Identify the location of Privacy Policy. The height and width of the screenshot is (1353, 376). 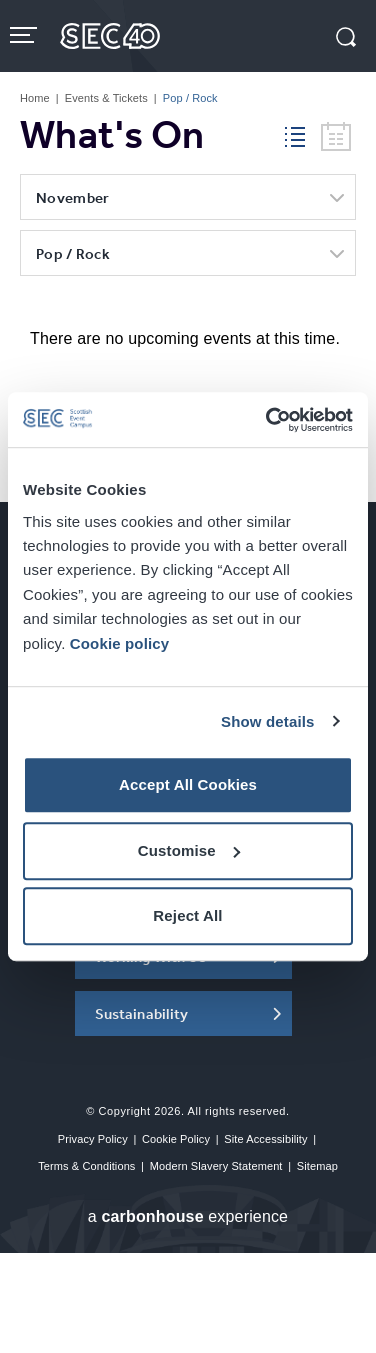
(93, 1139).